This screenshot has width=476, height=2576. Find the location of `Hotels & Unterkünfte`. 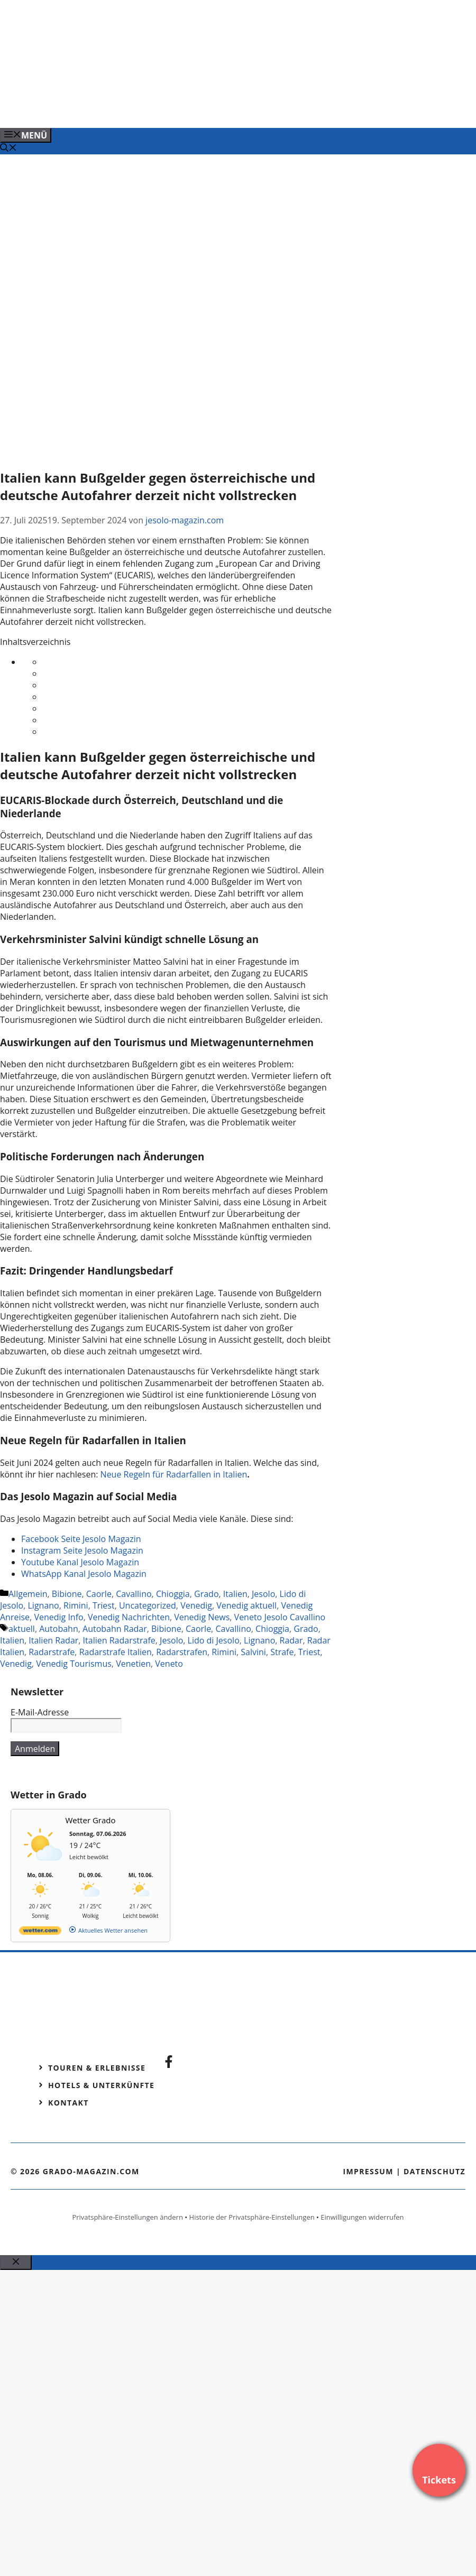

Hotels & Unterkünfte is located at coordinates (101, 2085).